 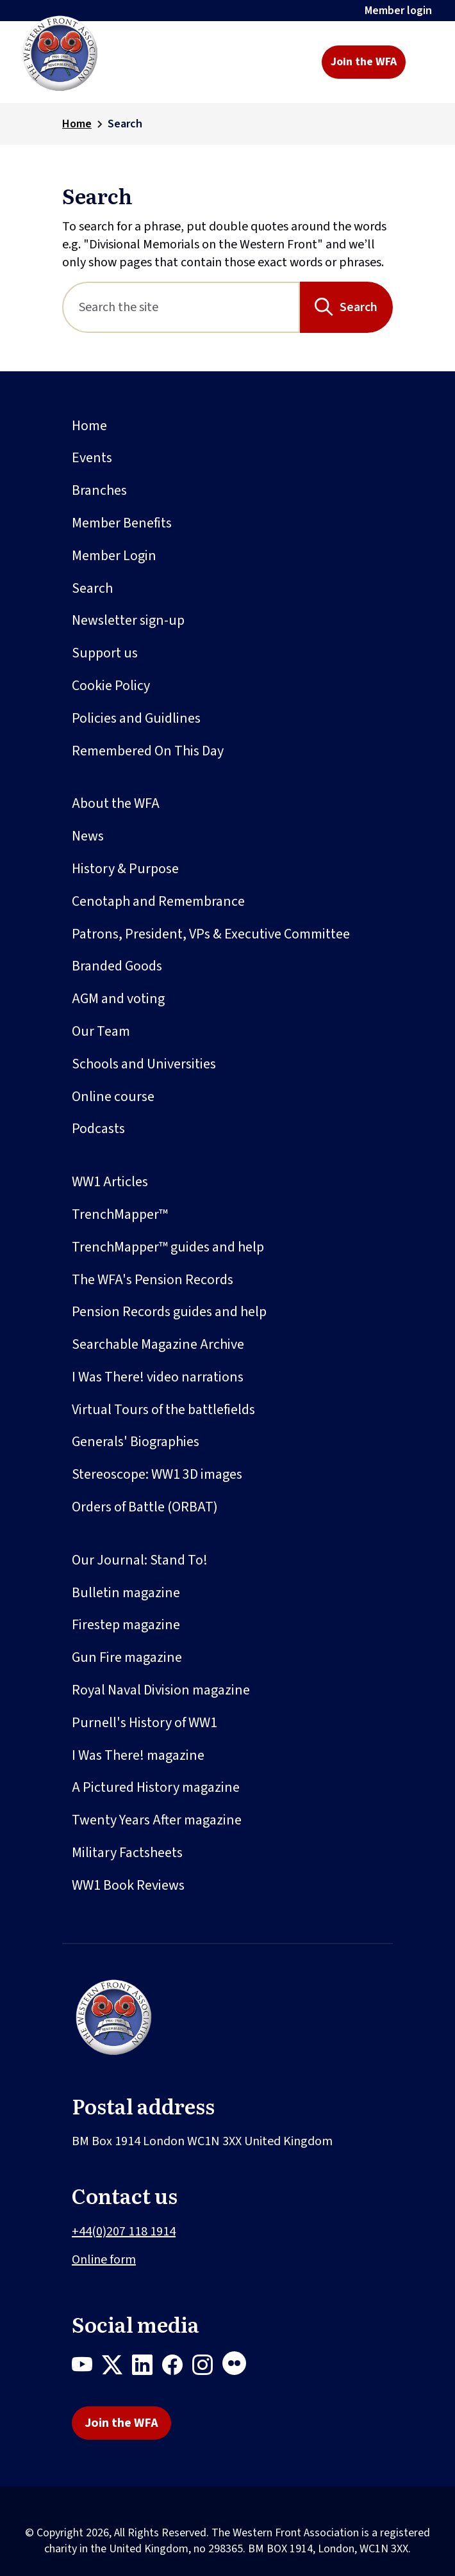 I want to click on Patrons, President, VPs & Executive Committee, so click(x=211, y=934).